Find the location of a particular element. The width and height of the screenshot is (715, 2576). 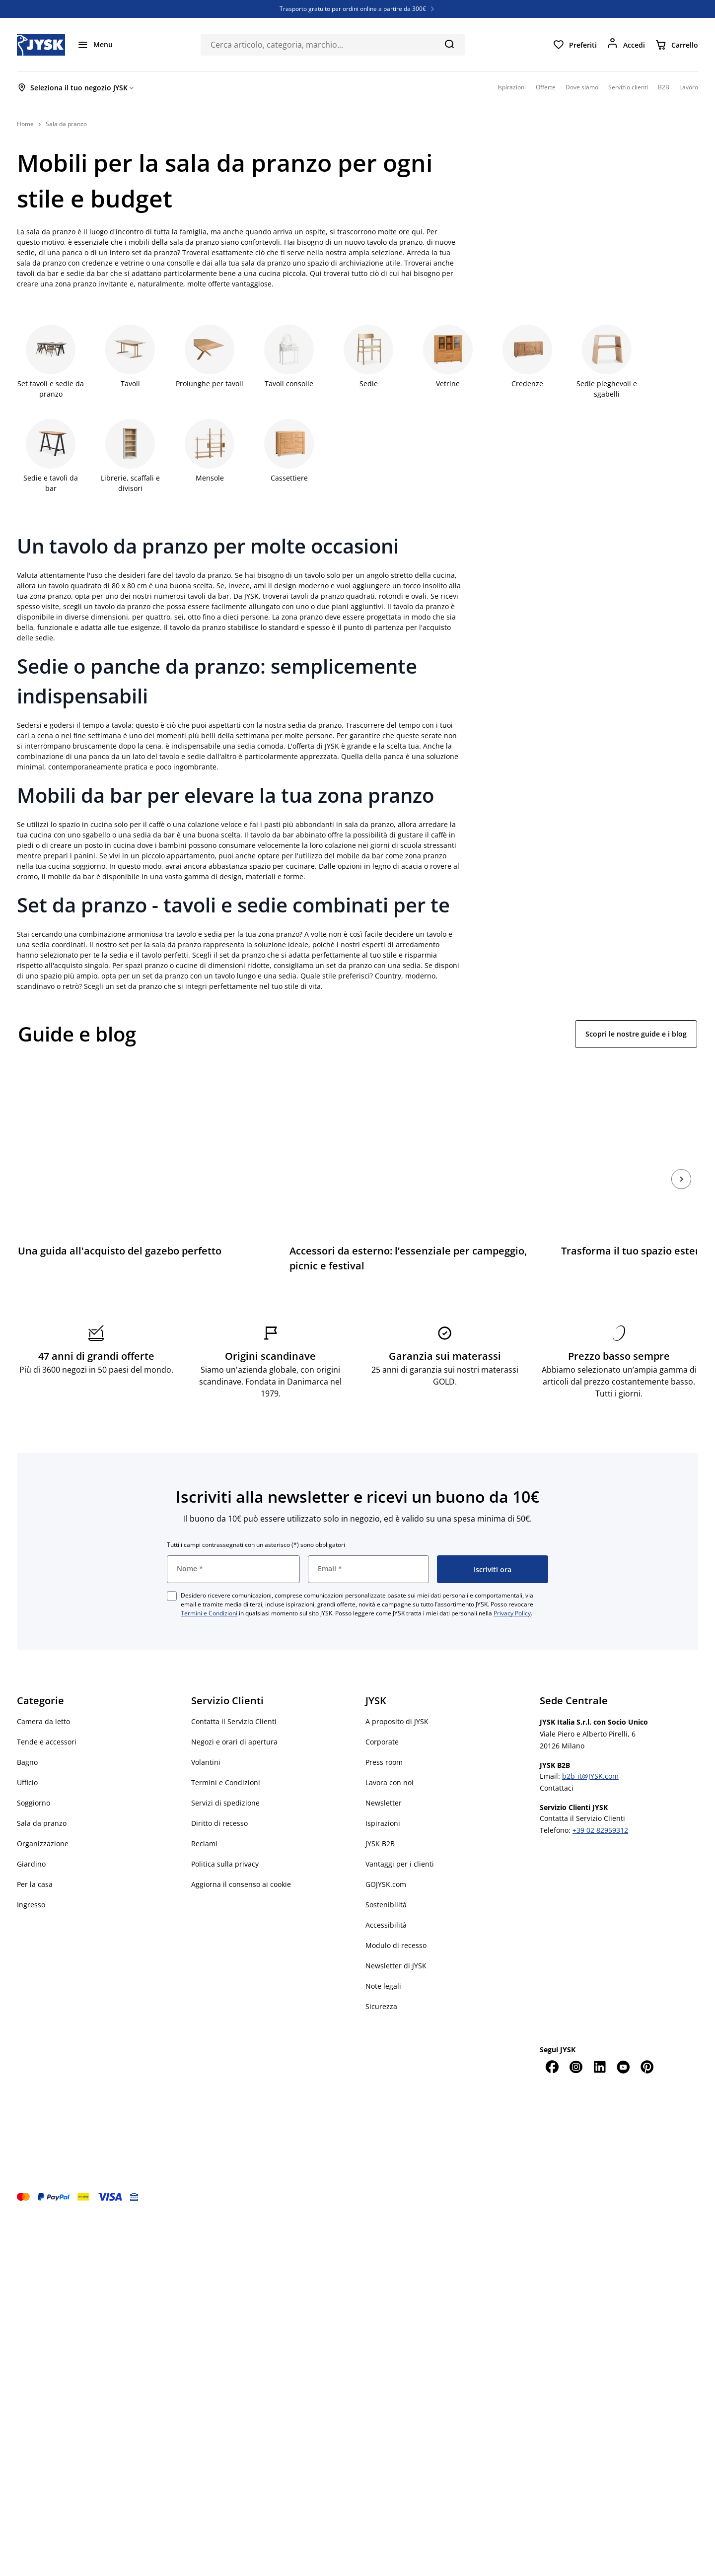

A proposito di JYSK is located at coordinates (397, 1693).